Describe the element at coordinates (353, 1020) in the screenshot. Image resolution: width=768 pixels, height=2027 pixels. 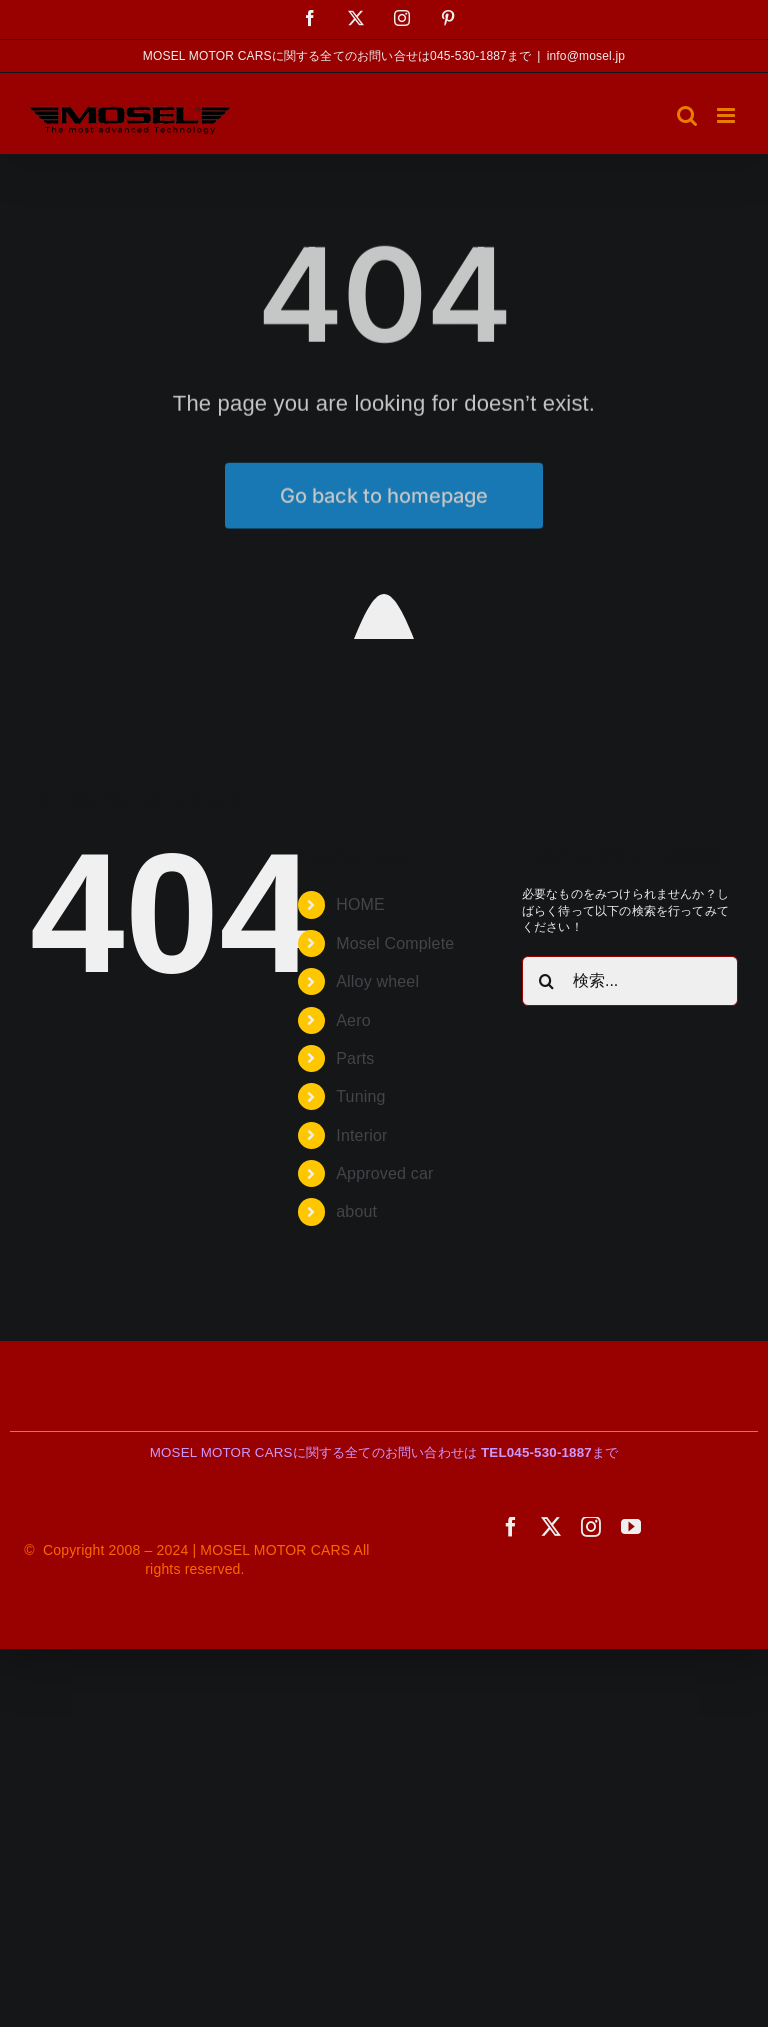
I see `Aero` at that location.